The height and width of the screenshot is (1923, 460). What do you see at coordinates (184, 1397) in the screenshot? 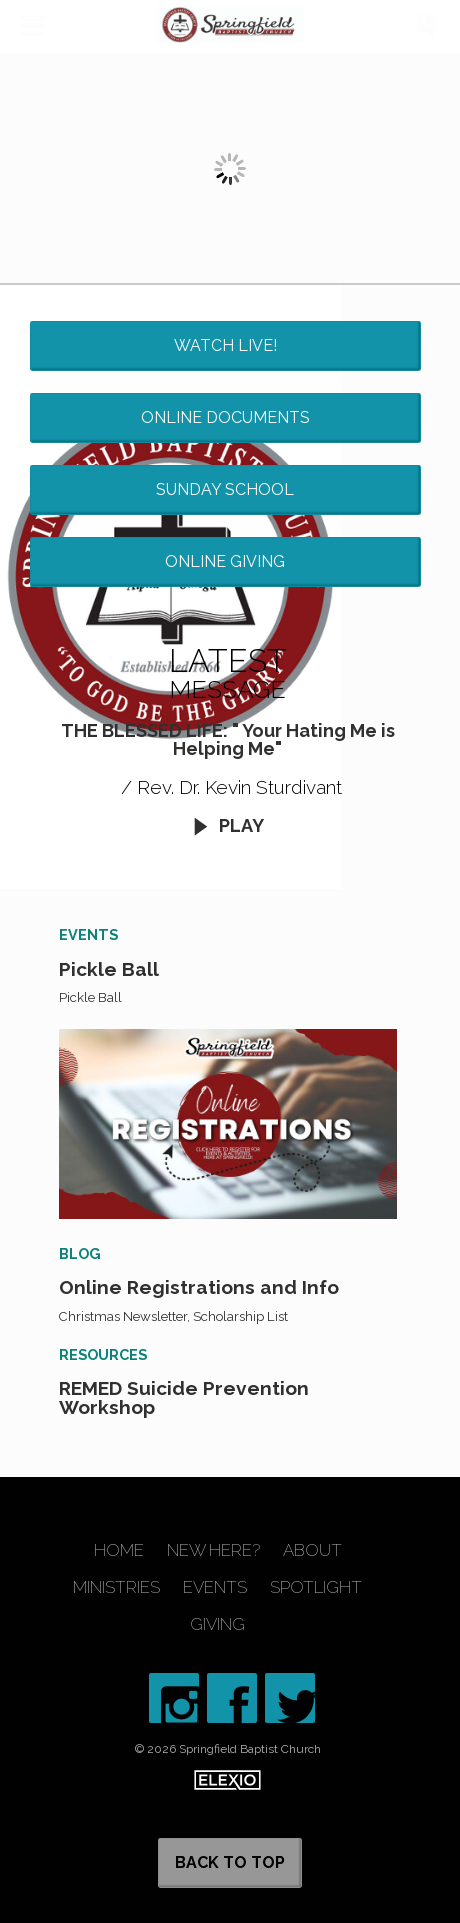
I see `REMED Suicide Prevention Workshop` at bounding box center [184, 1397].